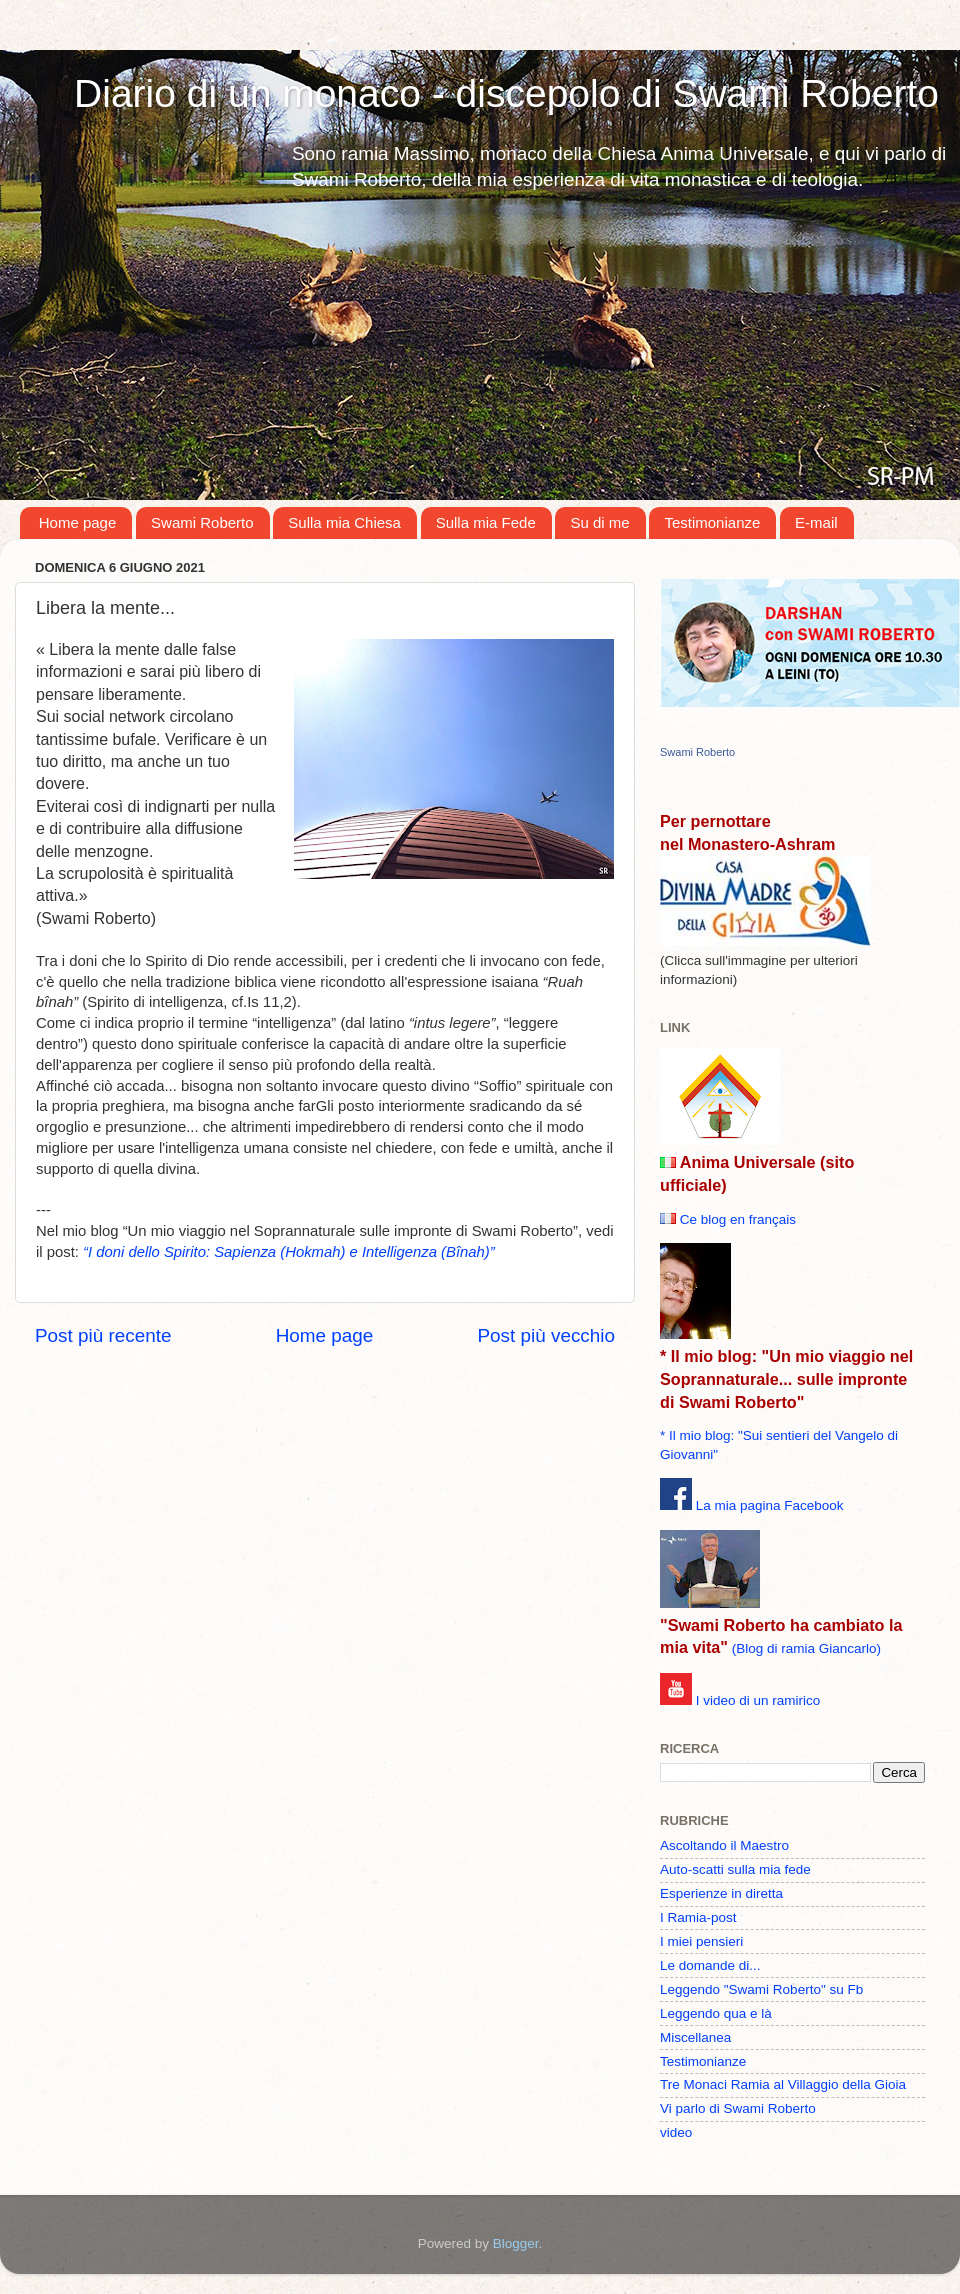  I want to click on Sulla mia Fede, so click(486, 522).